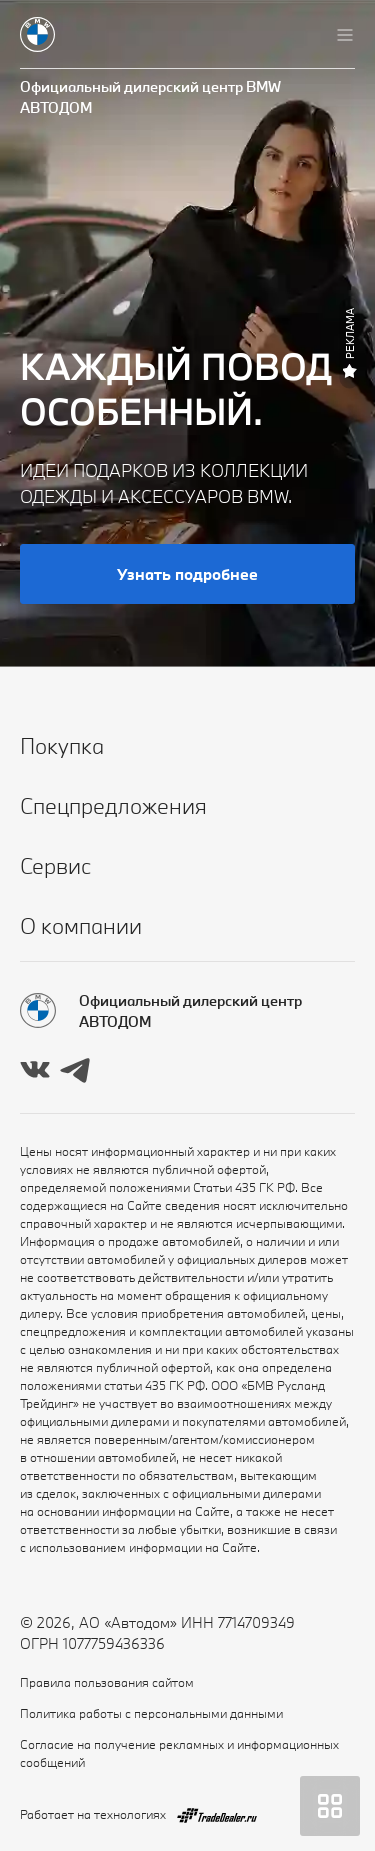  What do you see at coordinates (187, 574) in the screenshot?
I see `Узнать подробнее` at bounding box center [187, 574].